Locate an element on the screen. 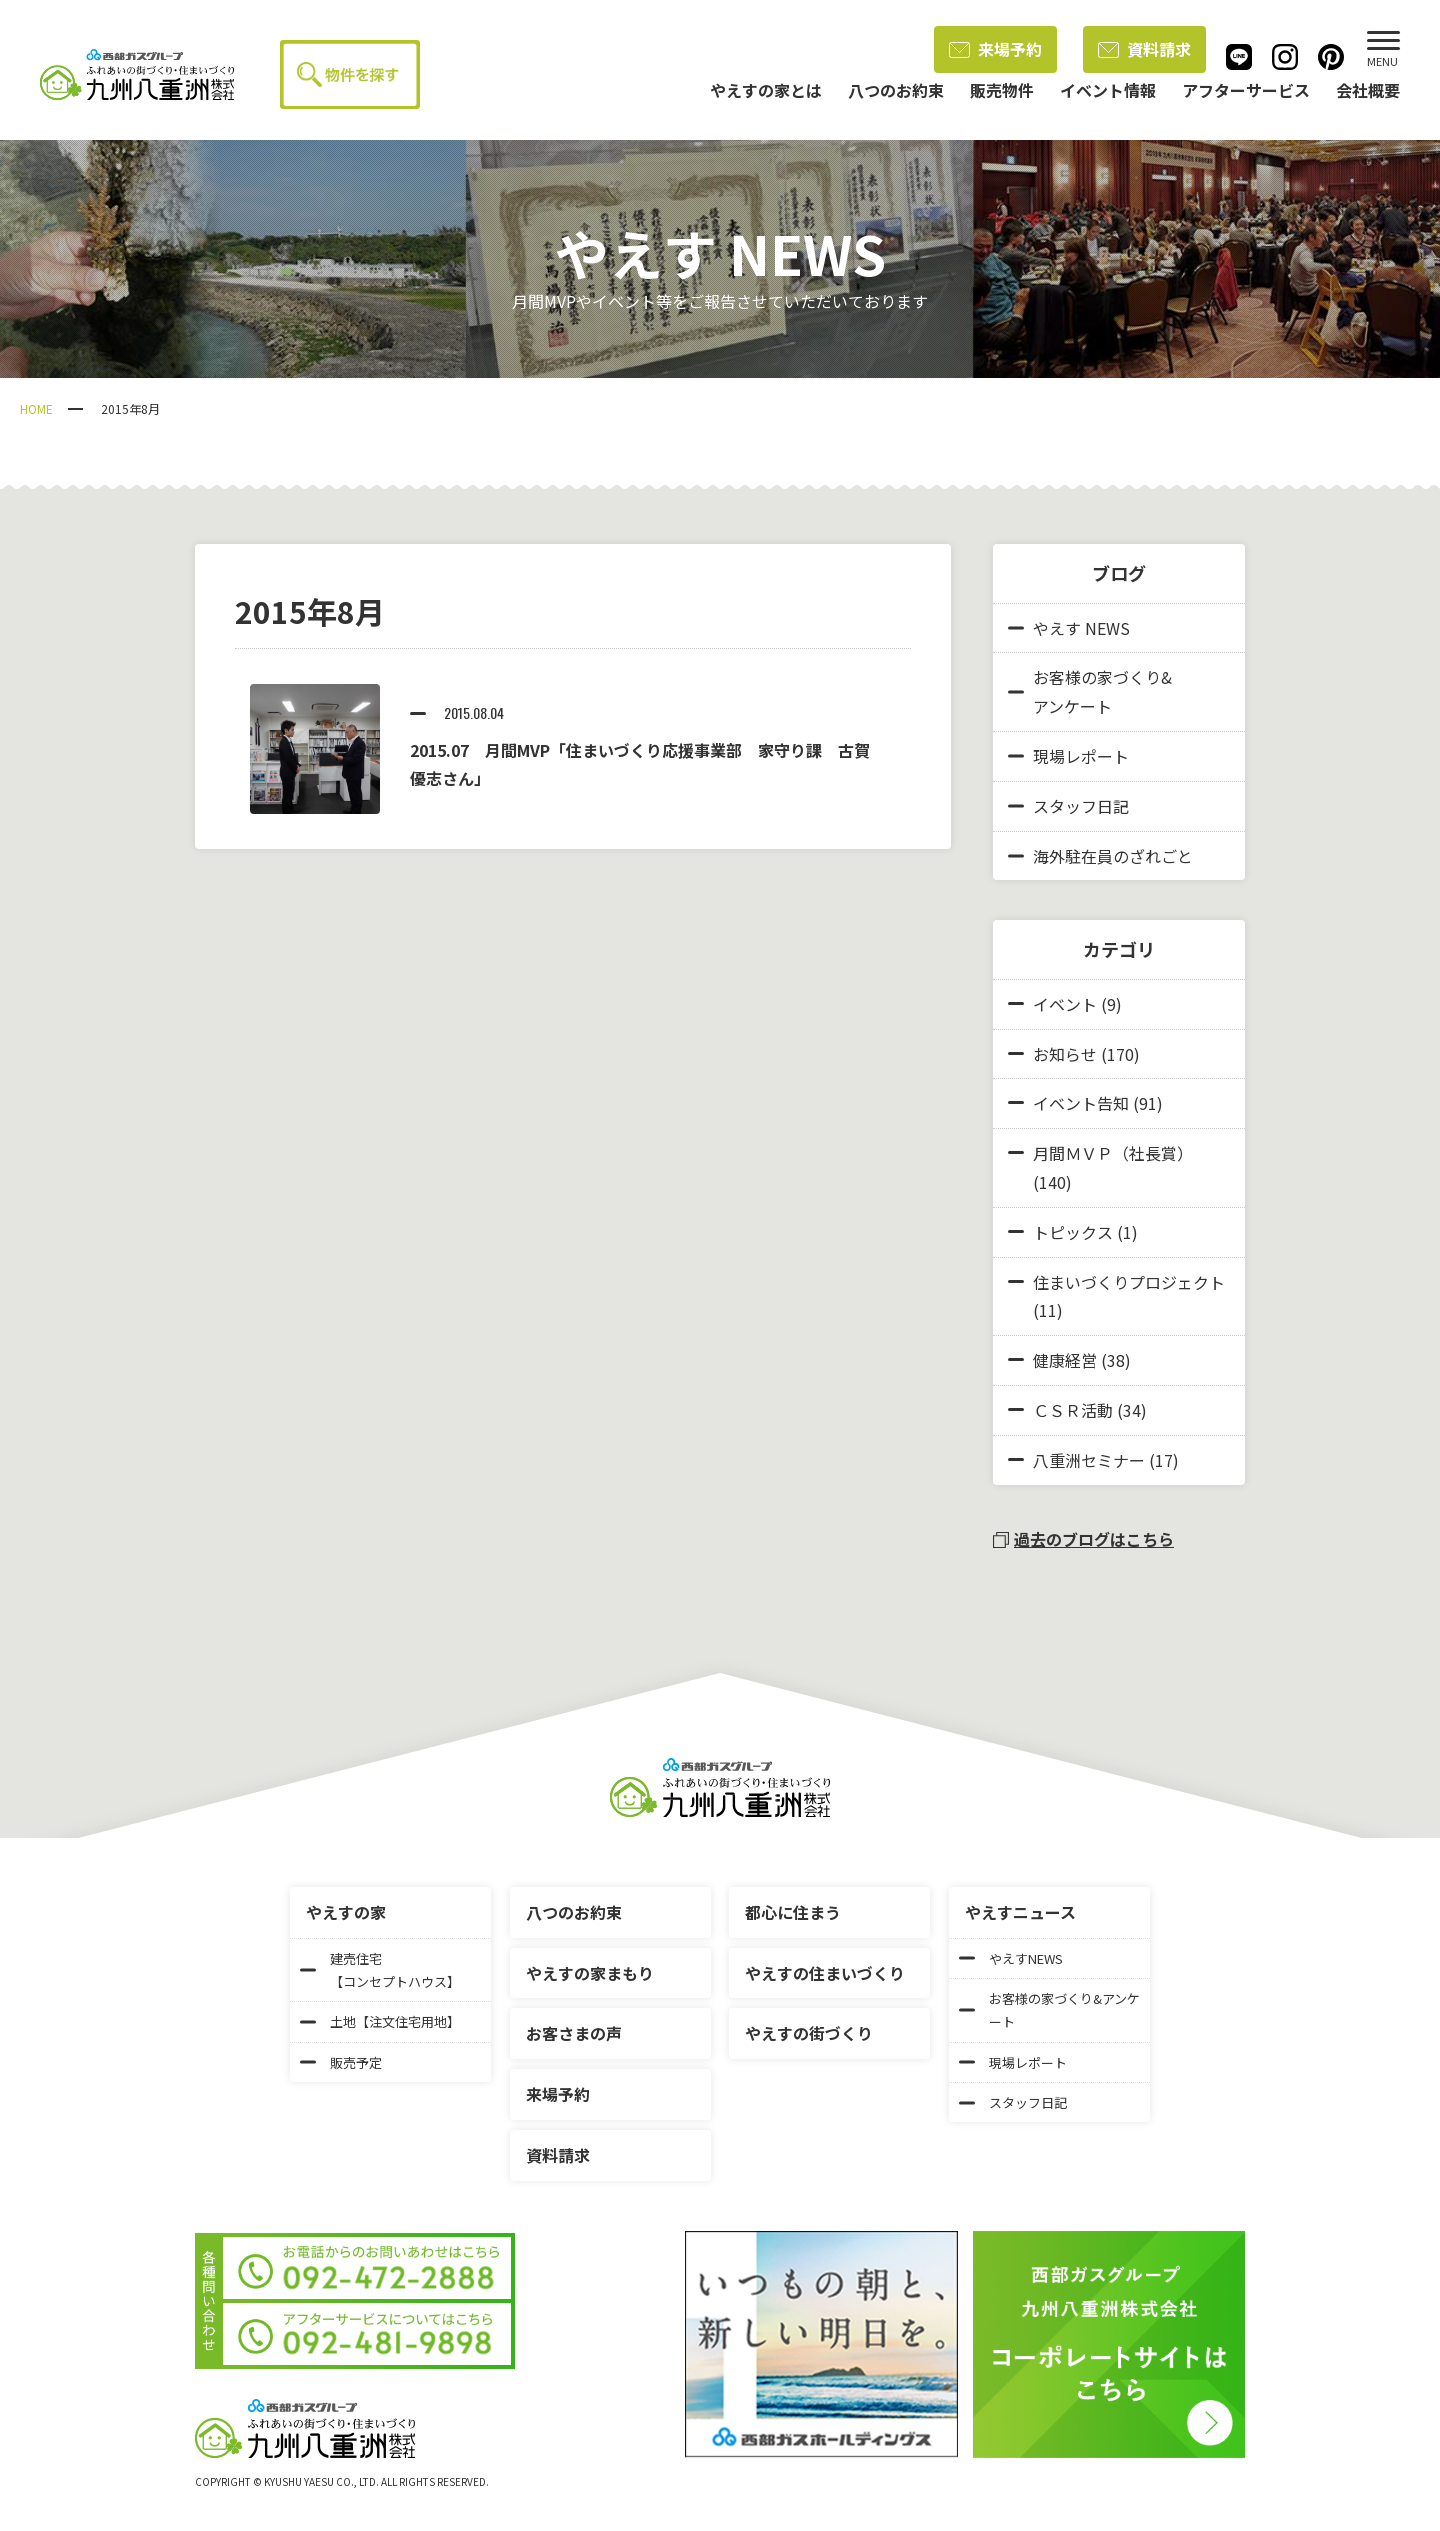 This screenshot has height=2531, width=1440. やえすの家 is located at coordinates (346, 1912).